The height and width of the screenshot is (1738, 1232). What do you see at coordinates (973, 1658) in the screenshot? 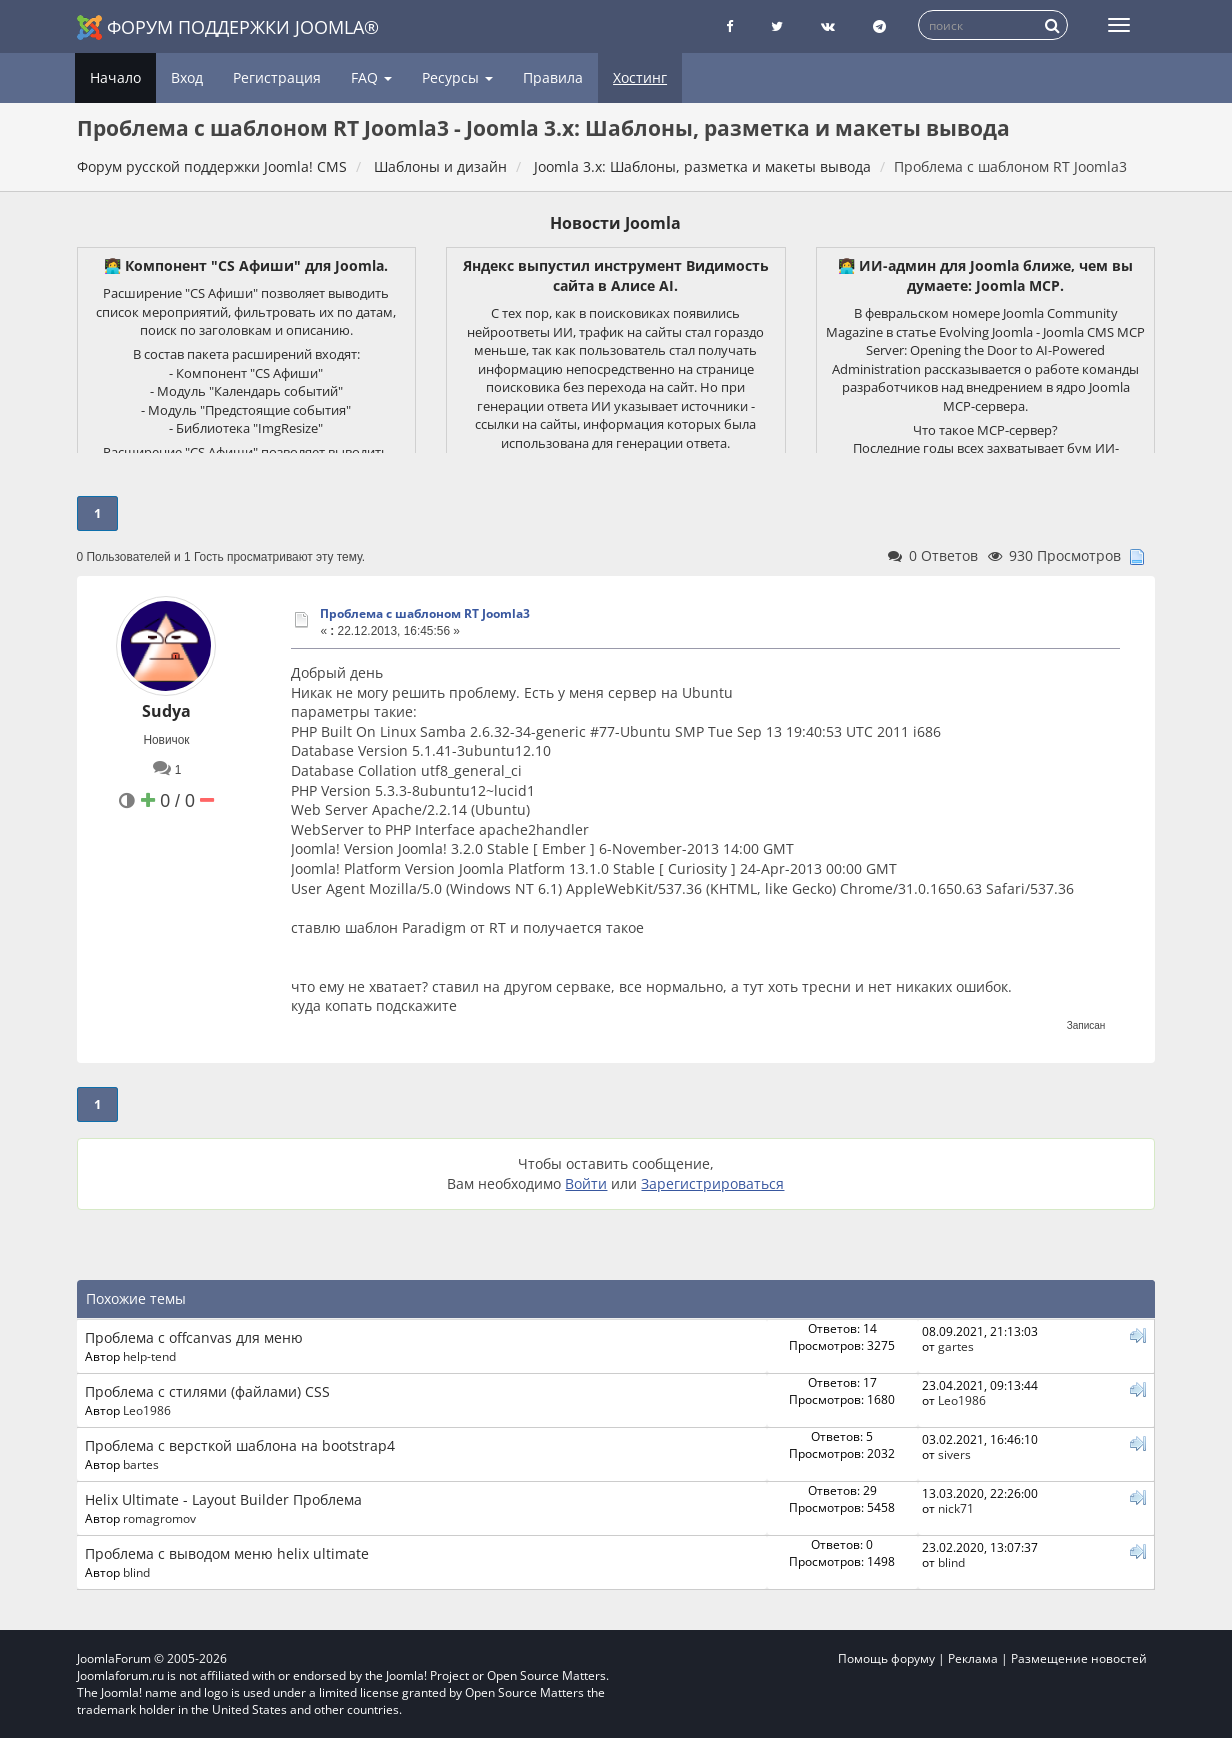
I see `Реклама` at bounding box center [973, 1658].